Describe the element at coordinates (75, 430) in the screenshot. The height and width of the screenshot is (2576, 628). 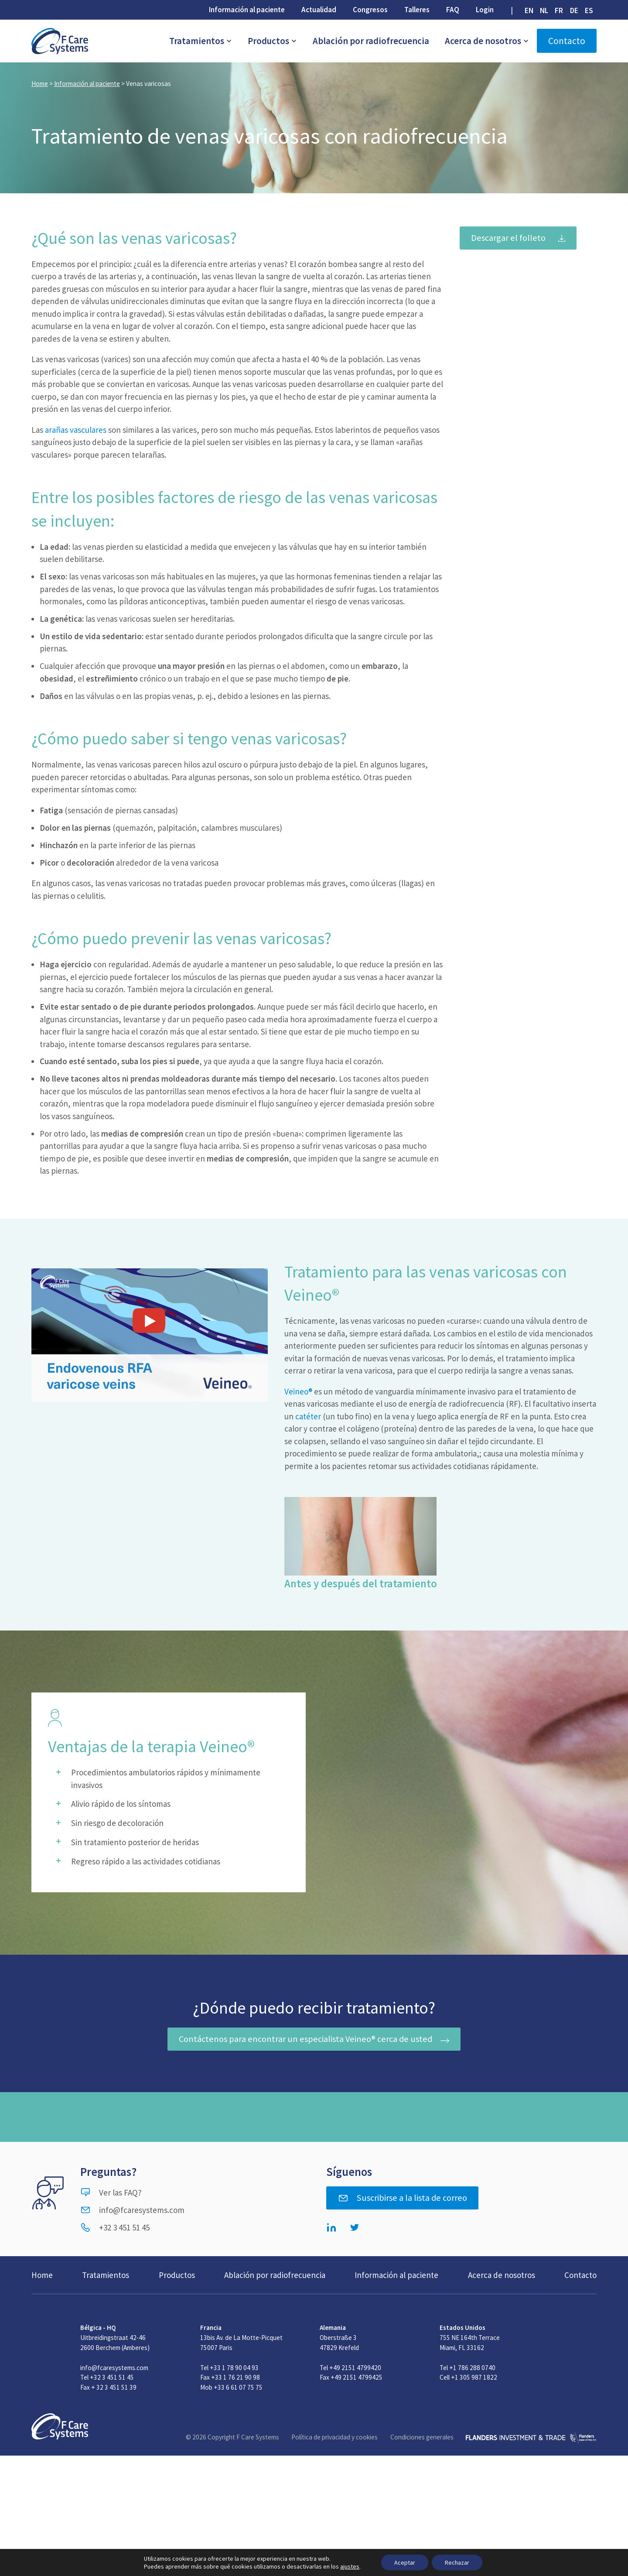
I see `arañas vasculares` at that location.